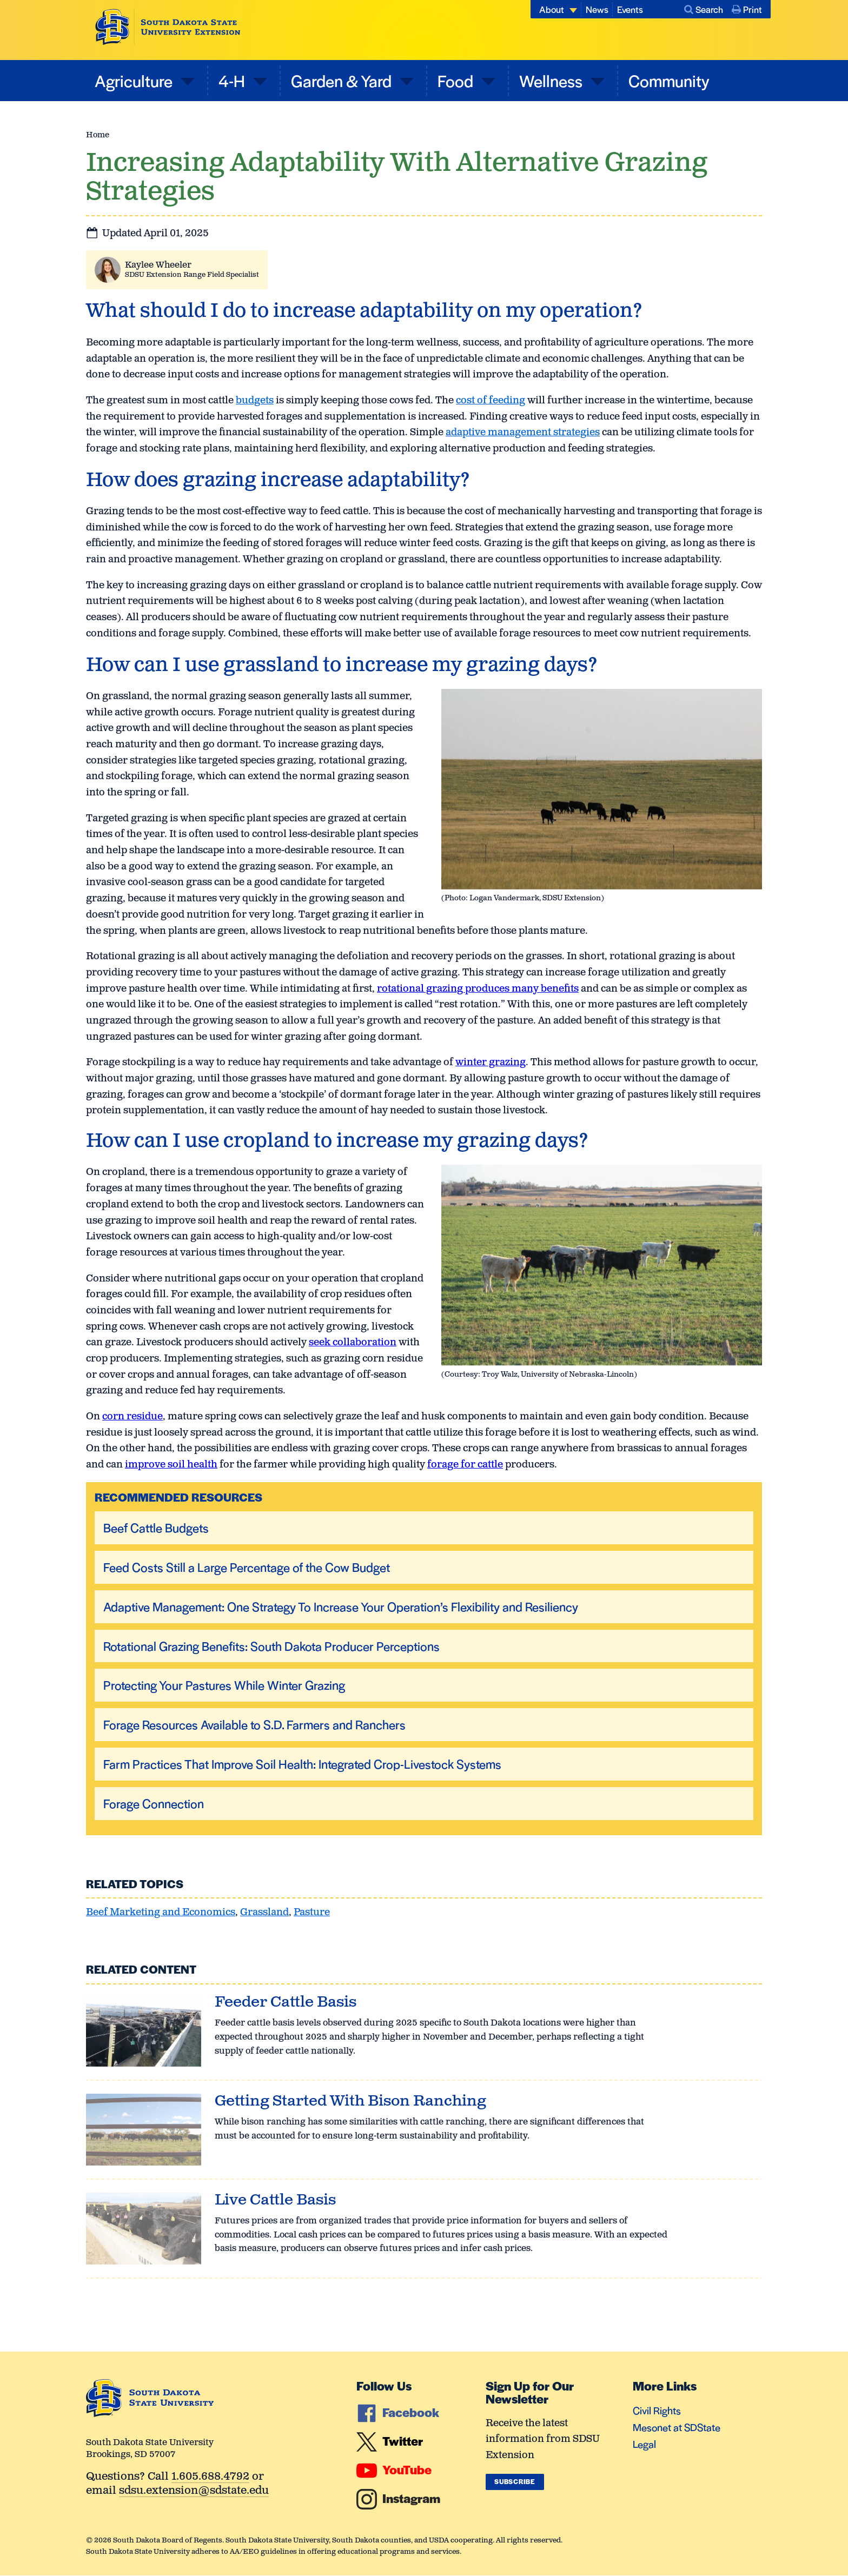  I want to click on Events, so click(630, 9).